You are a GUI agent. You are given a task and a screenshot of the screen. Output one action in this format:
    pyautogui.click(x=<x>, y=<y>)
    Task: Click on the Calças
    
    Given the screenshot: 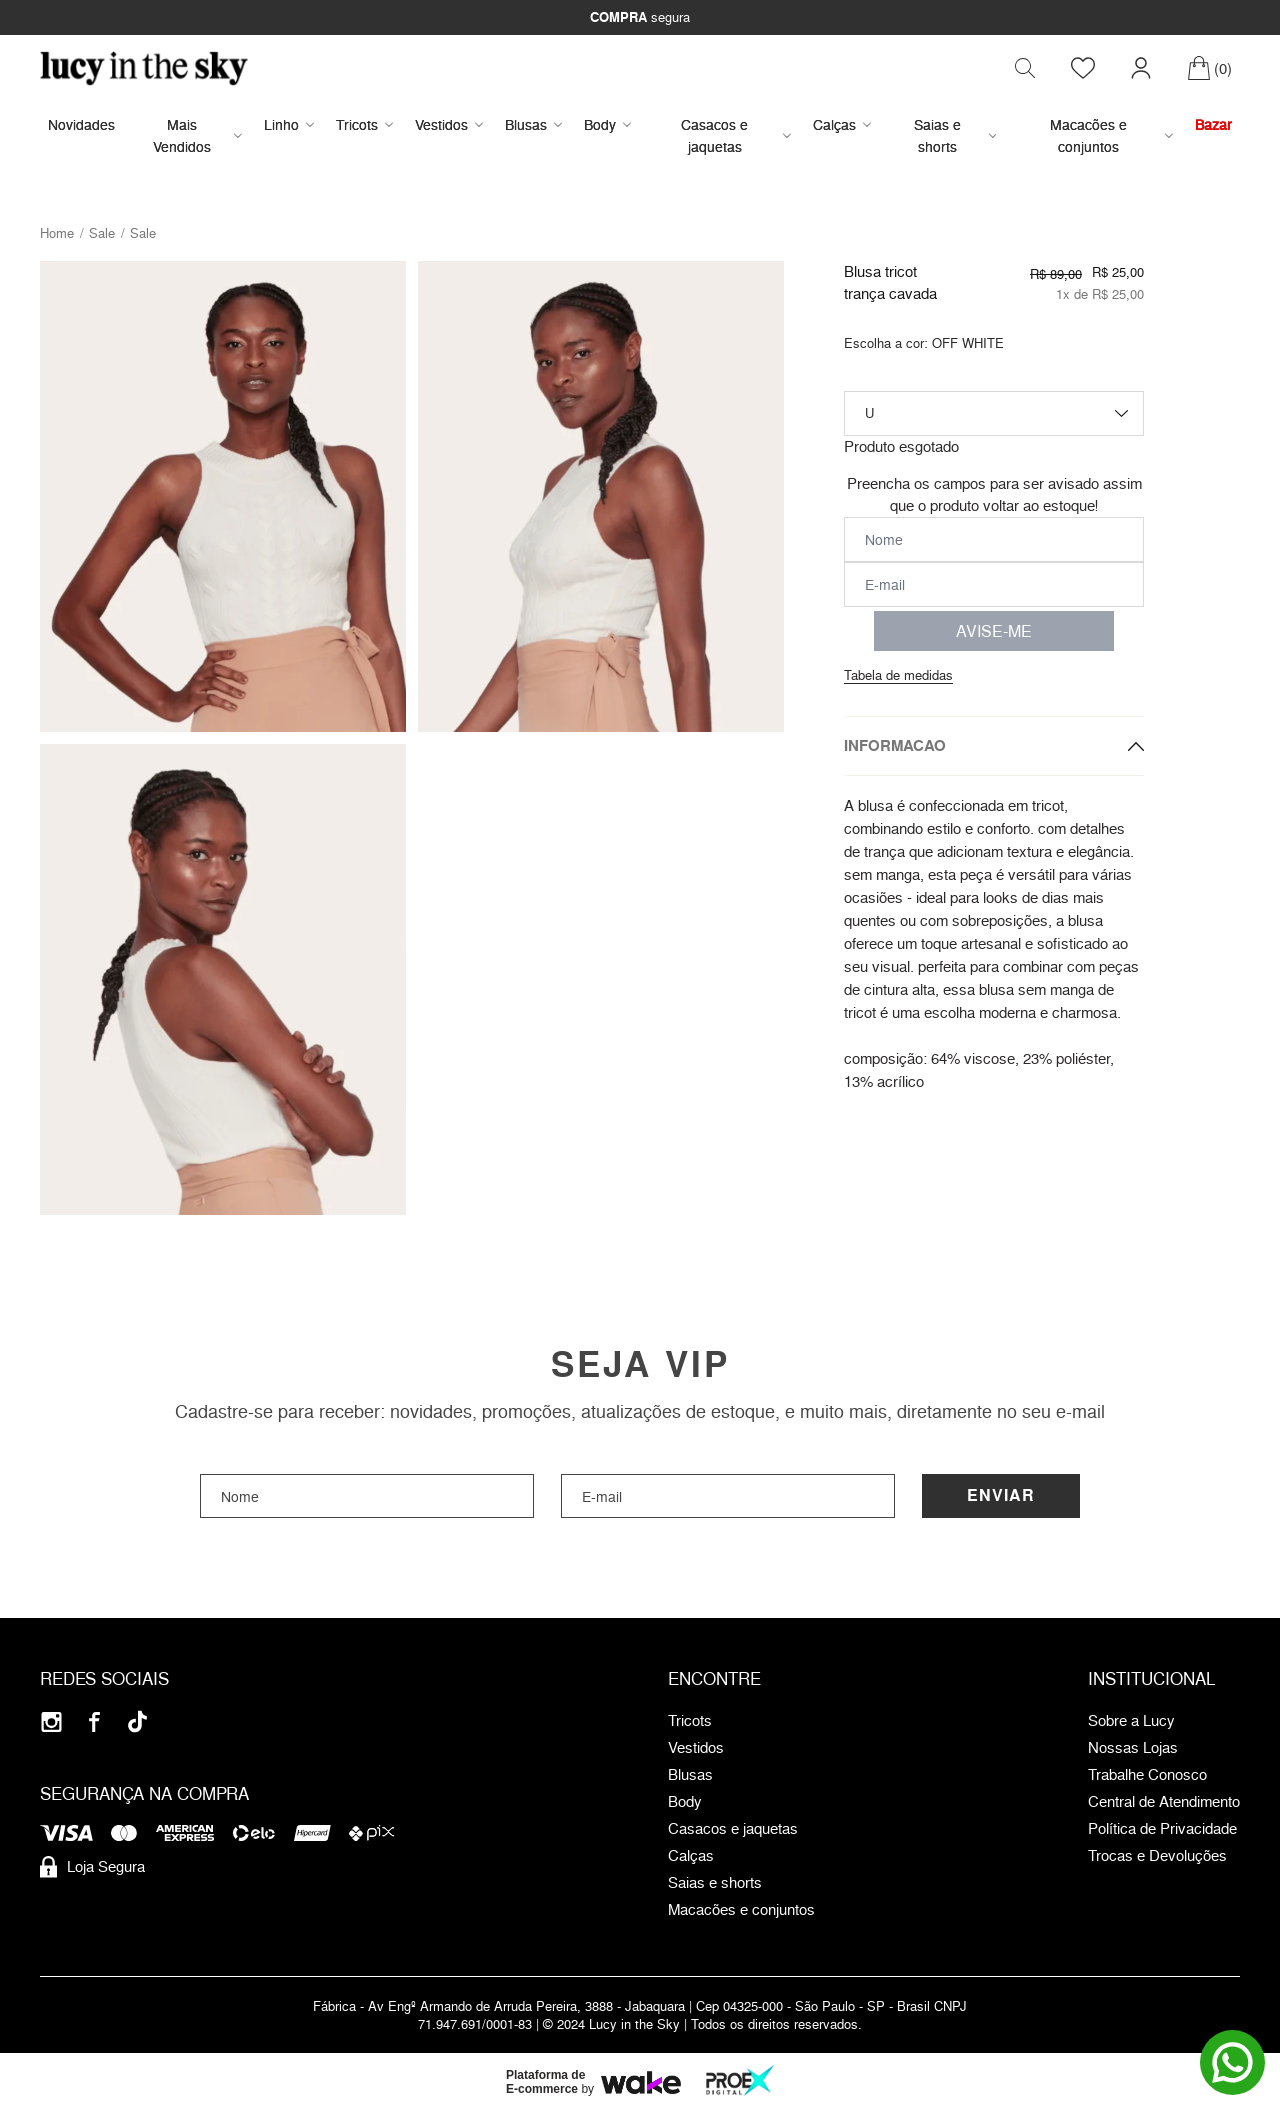 What is the action you would take?
    pyautogui.click(x=842, y=125)
    